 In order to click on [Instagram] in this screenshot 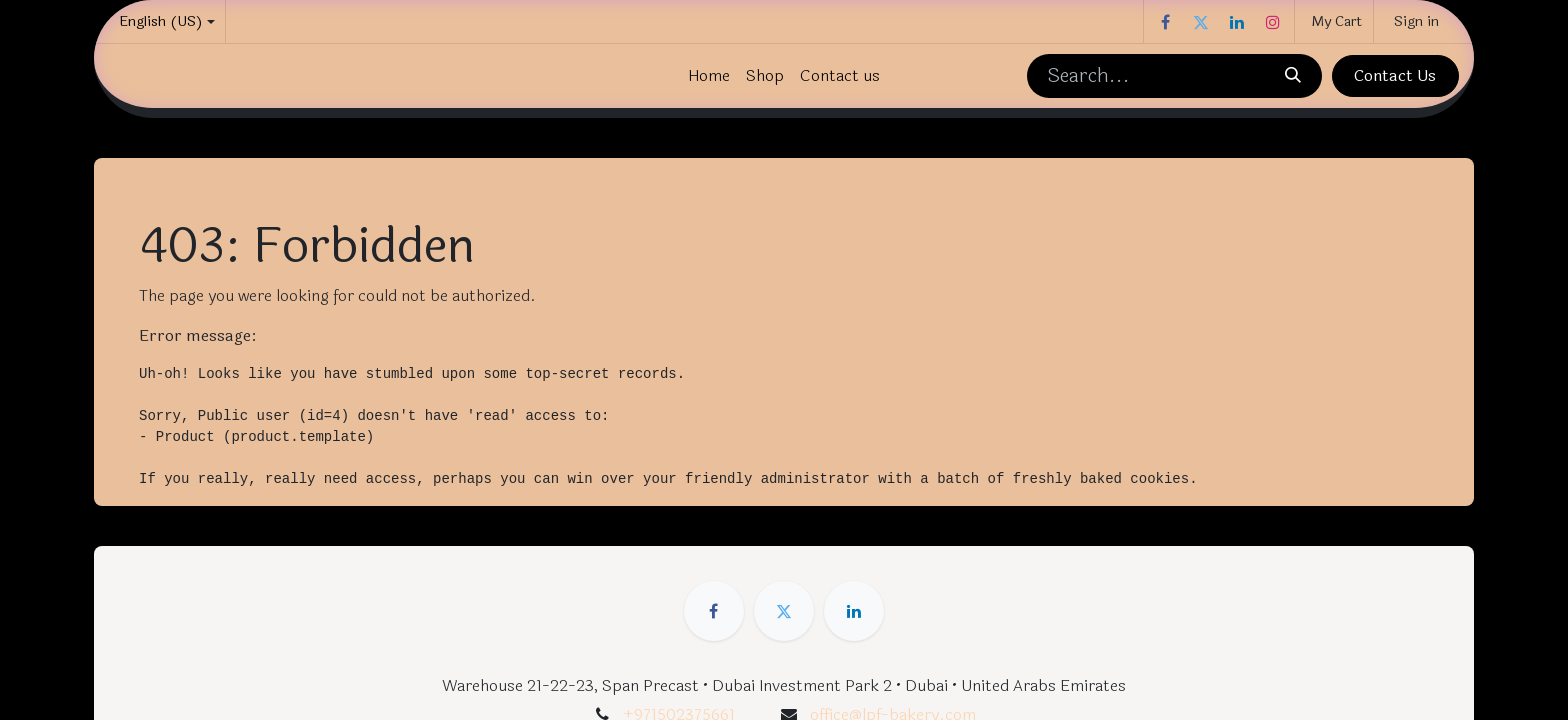, I will do `click(1273, 22)`.